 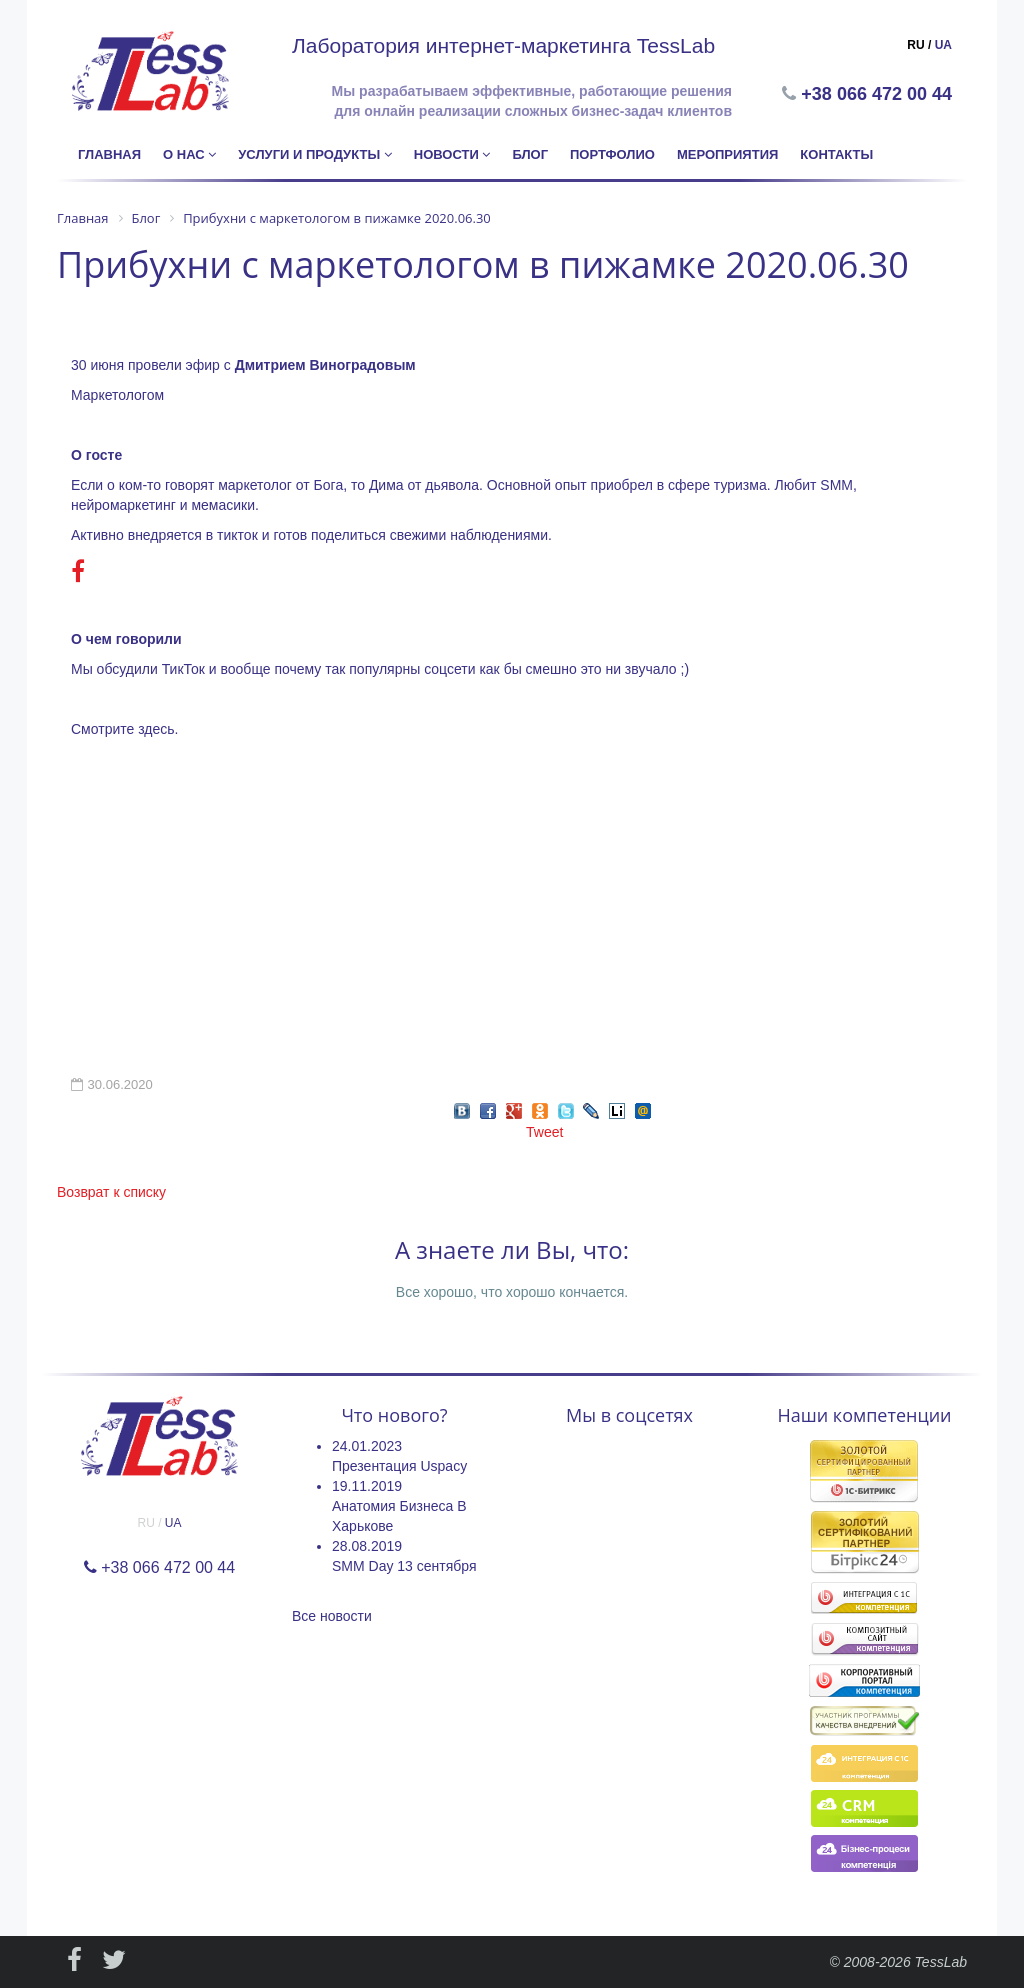 I want to click on Все новости, so click(x=332, y=1616).